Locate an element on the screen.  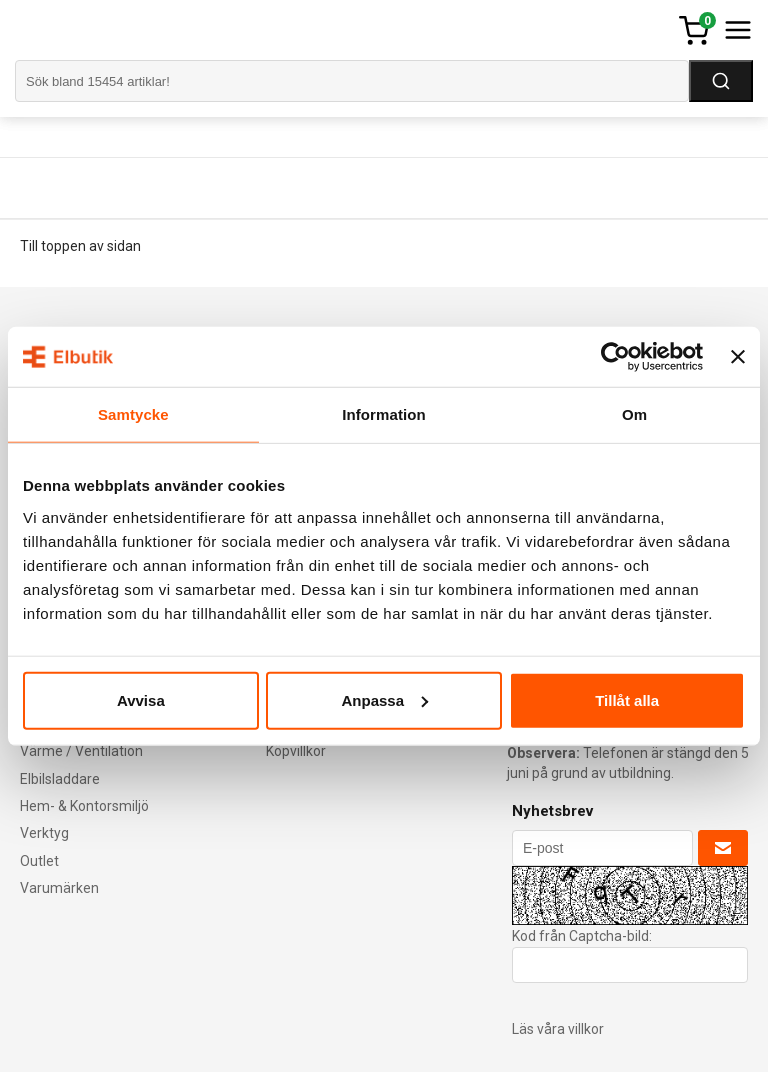
Om [tab] is located at coordinates (634, 414).